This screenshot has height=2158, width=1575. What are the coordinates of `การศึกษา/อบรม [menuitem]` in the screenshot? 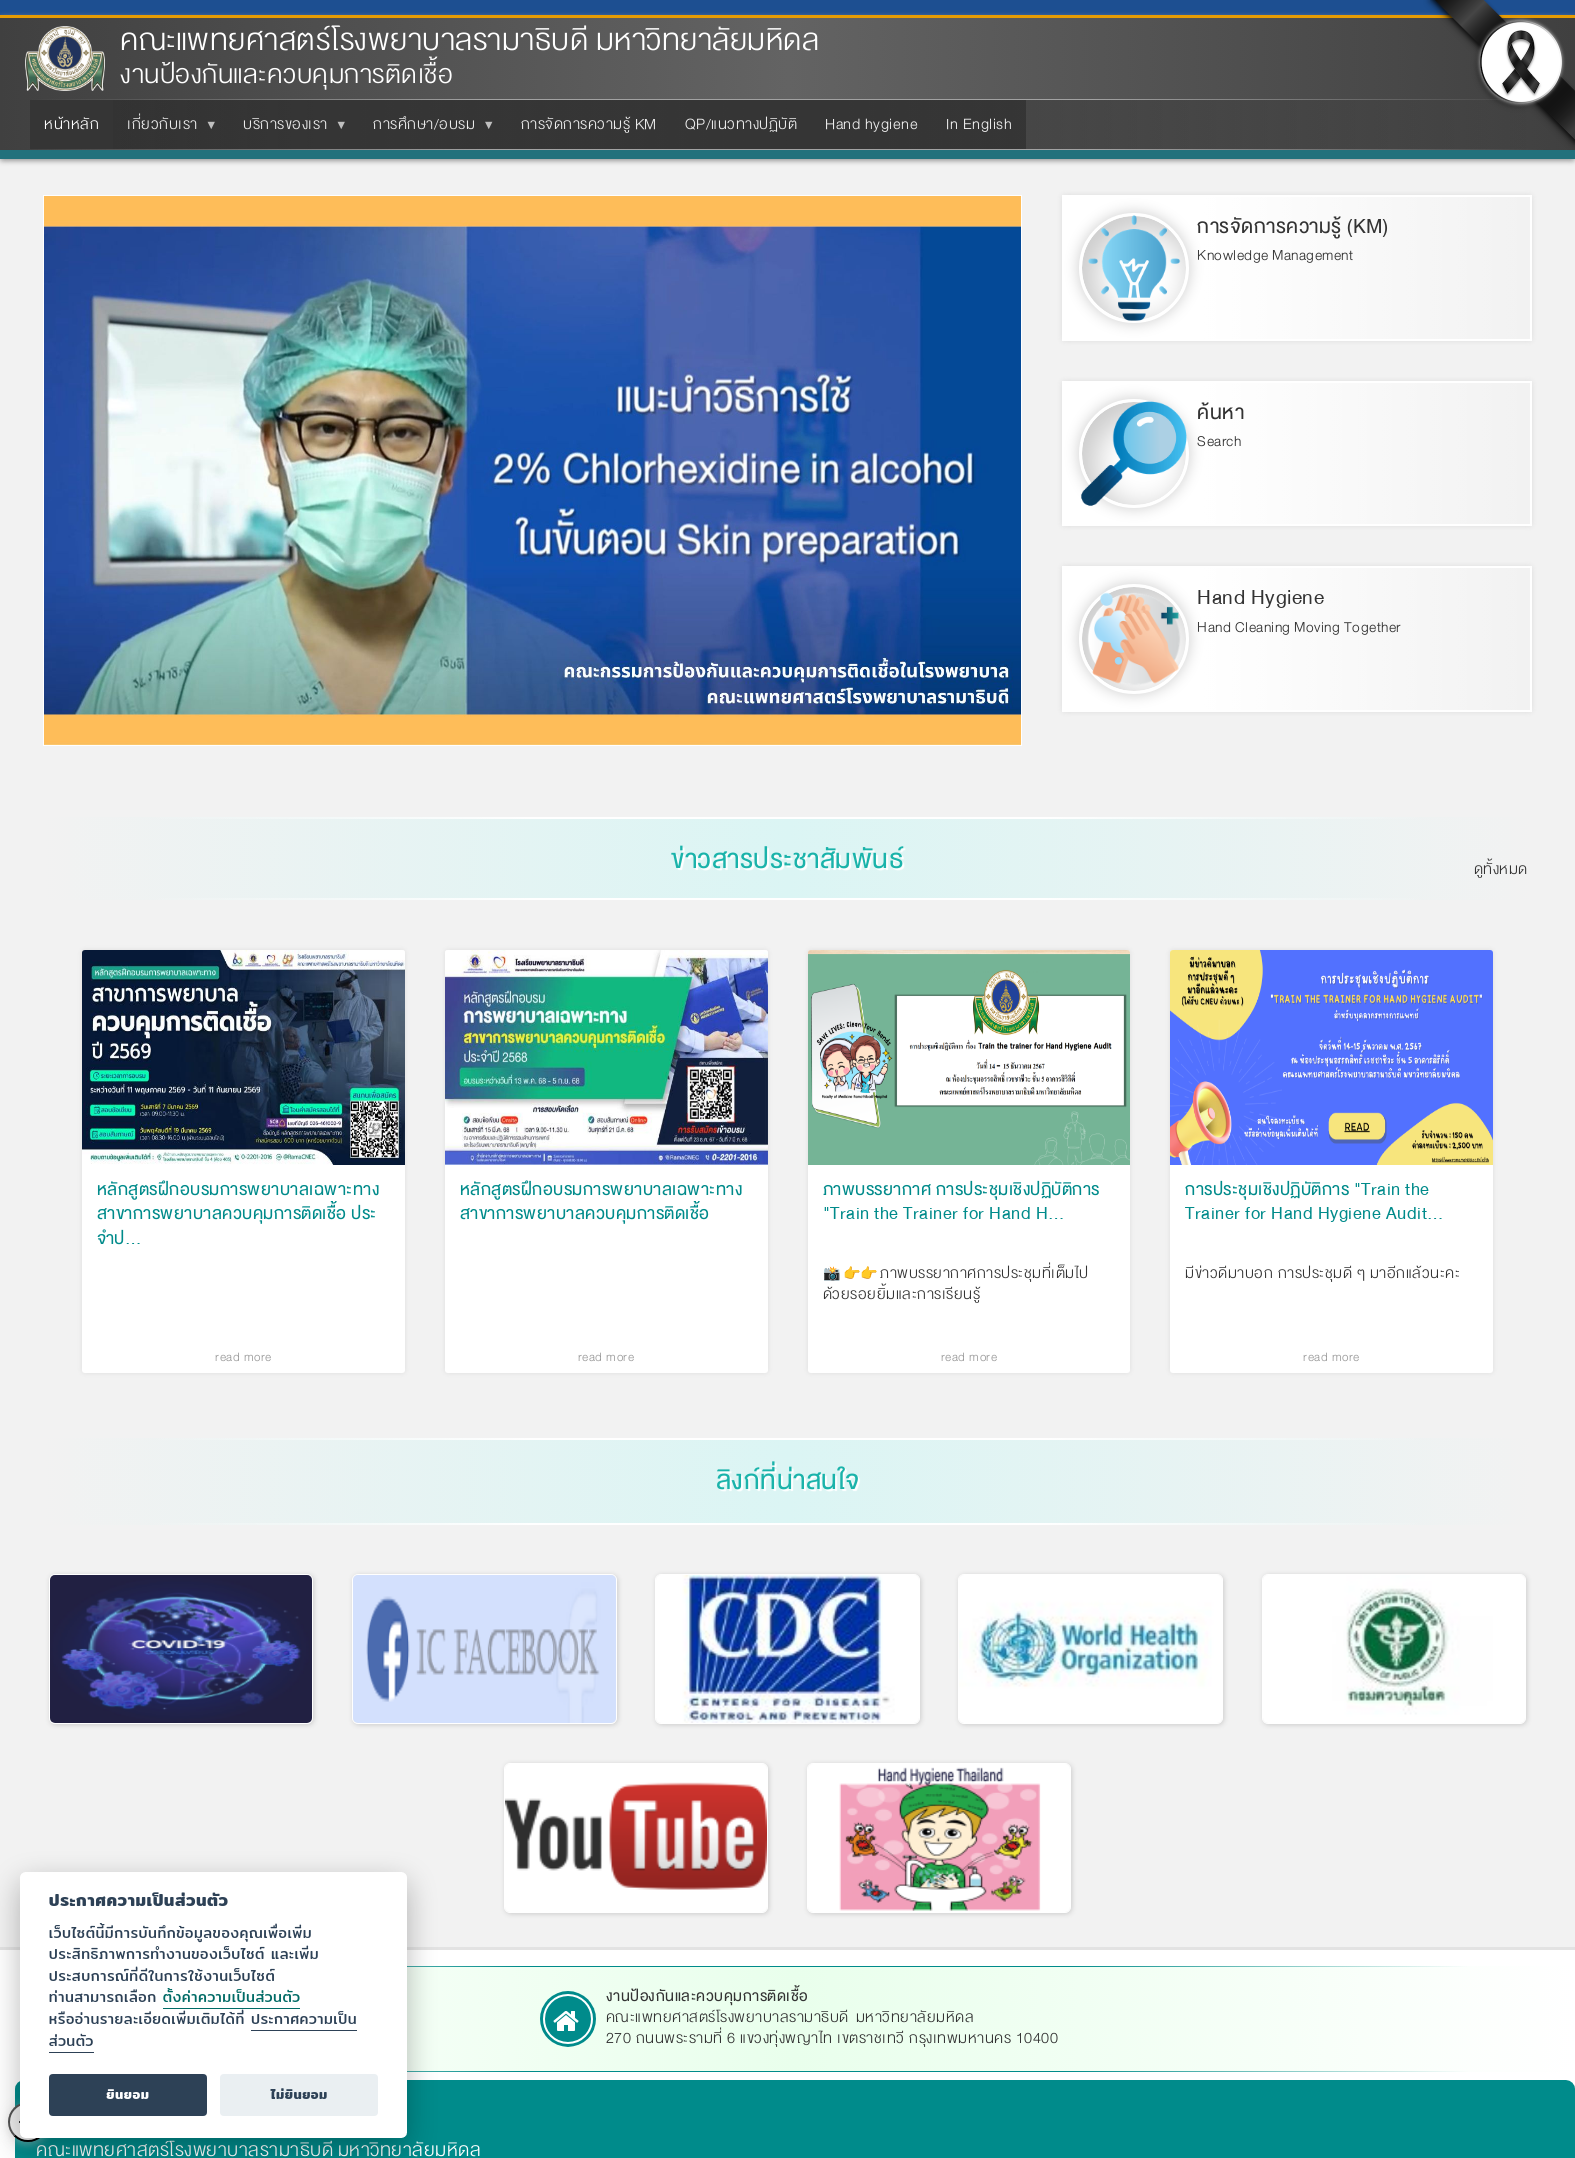 It's located at (428, 130).